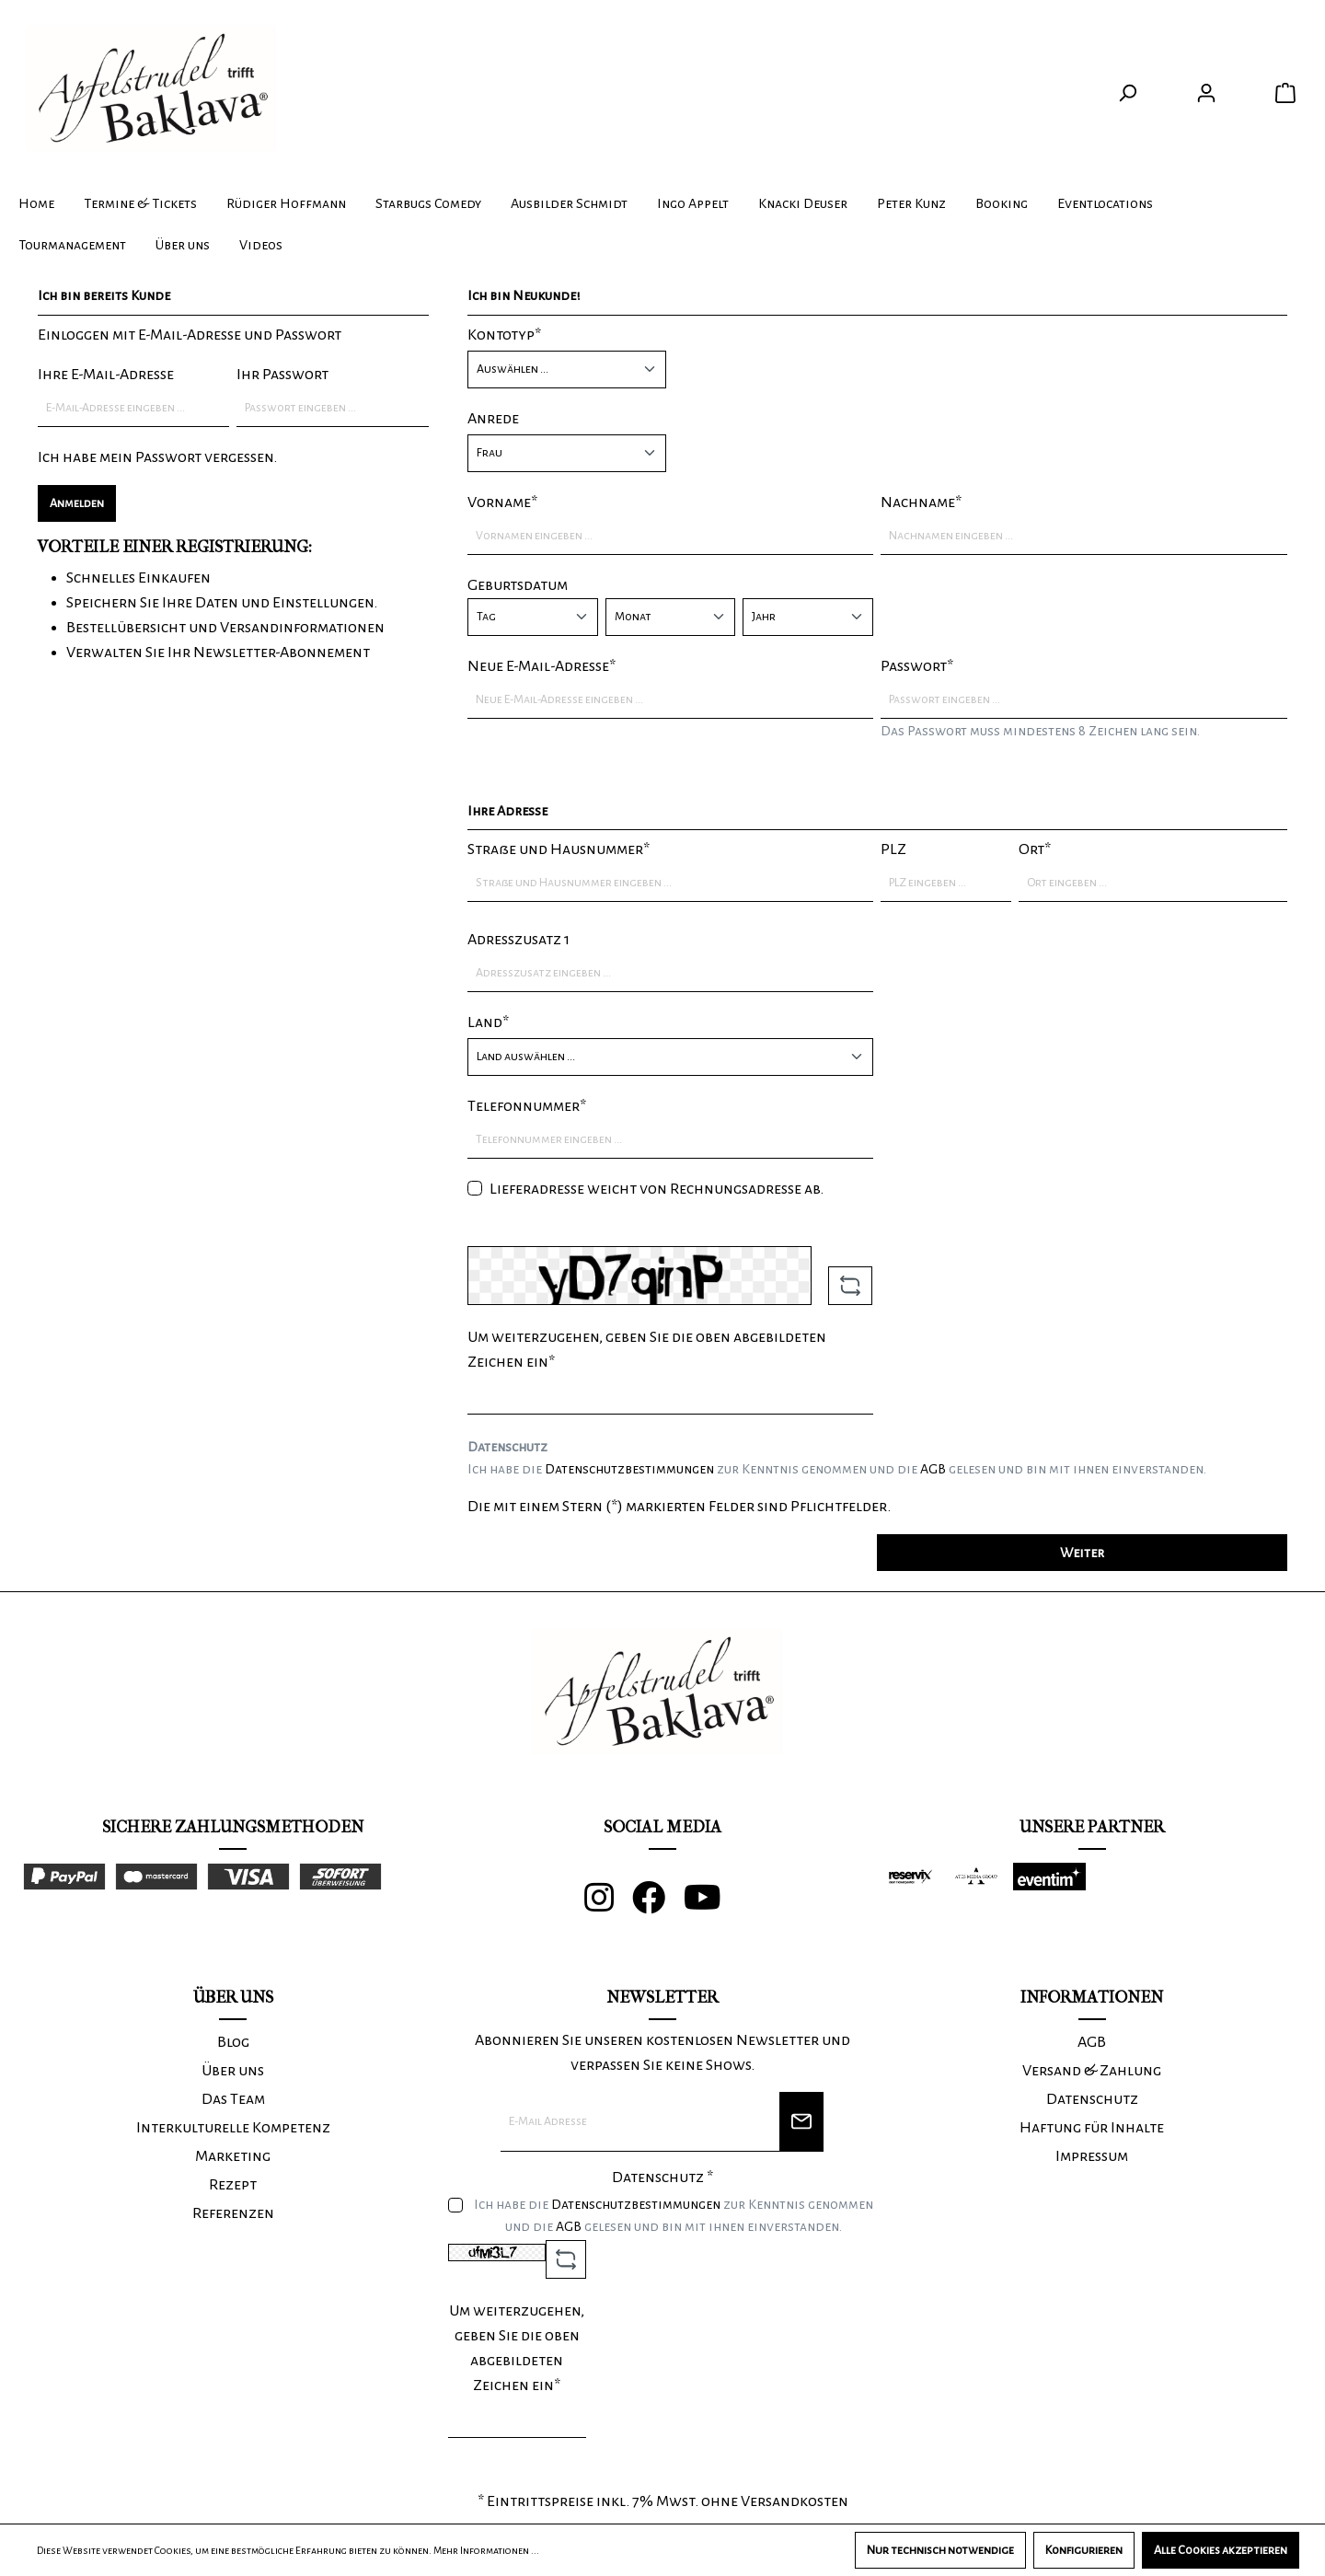  What do you see at coordinates (526, 1106) in the screenshot?
I see `Telefonnummer*` at bounding box center [526, 1106].